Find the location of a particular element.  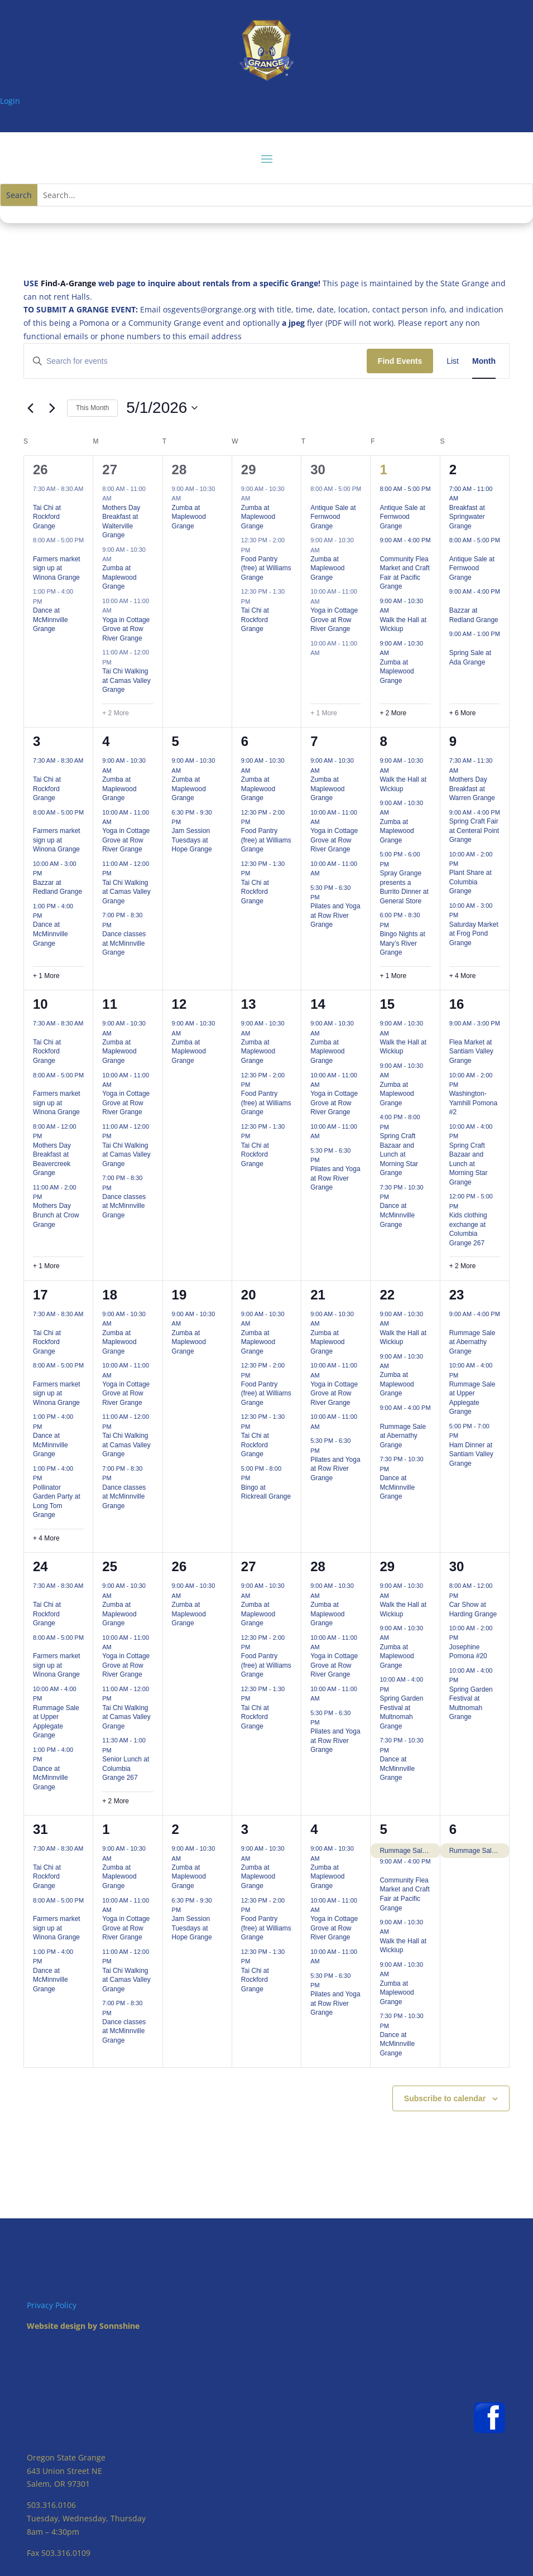

[Event series: Dance at McMinnville Grange] is located at coordinates (48, 601).